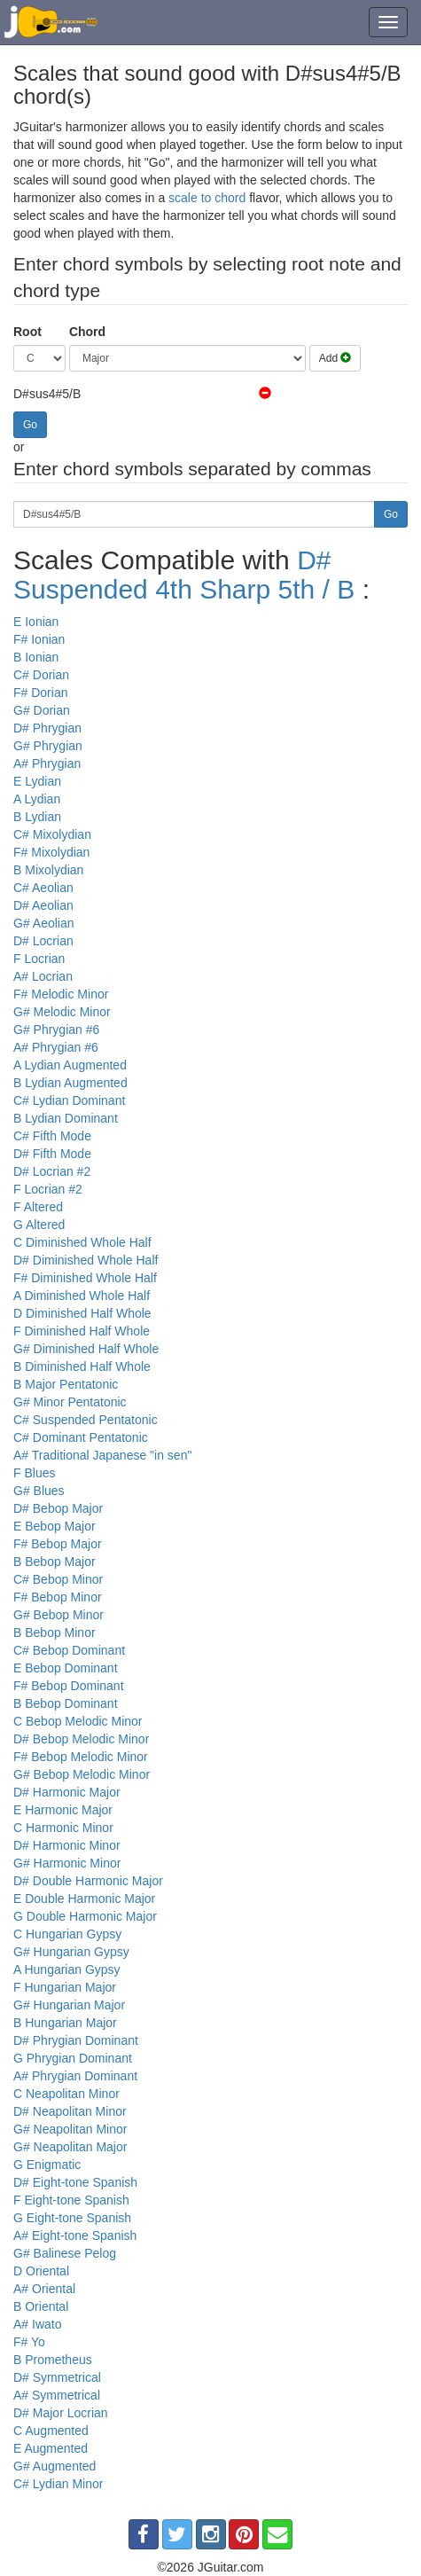  I want to click on A# Traditional Japanese "in sen", so click(102, 1455).